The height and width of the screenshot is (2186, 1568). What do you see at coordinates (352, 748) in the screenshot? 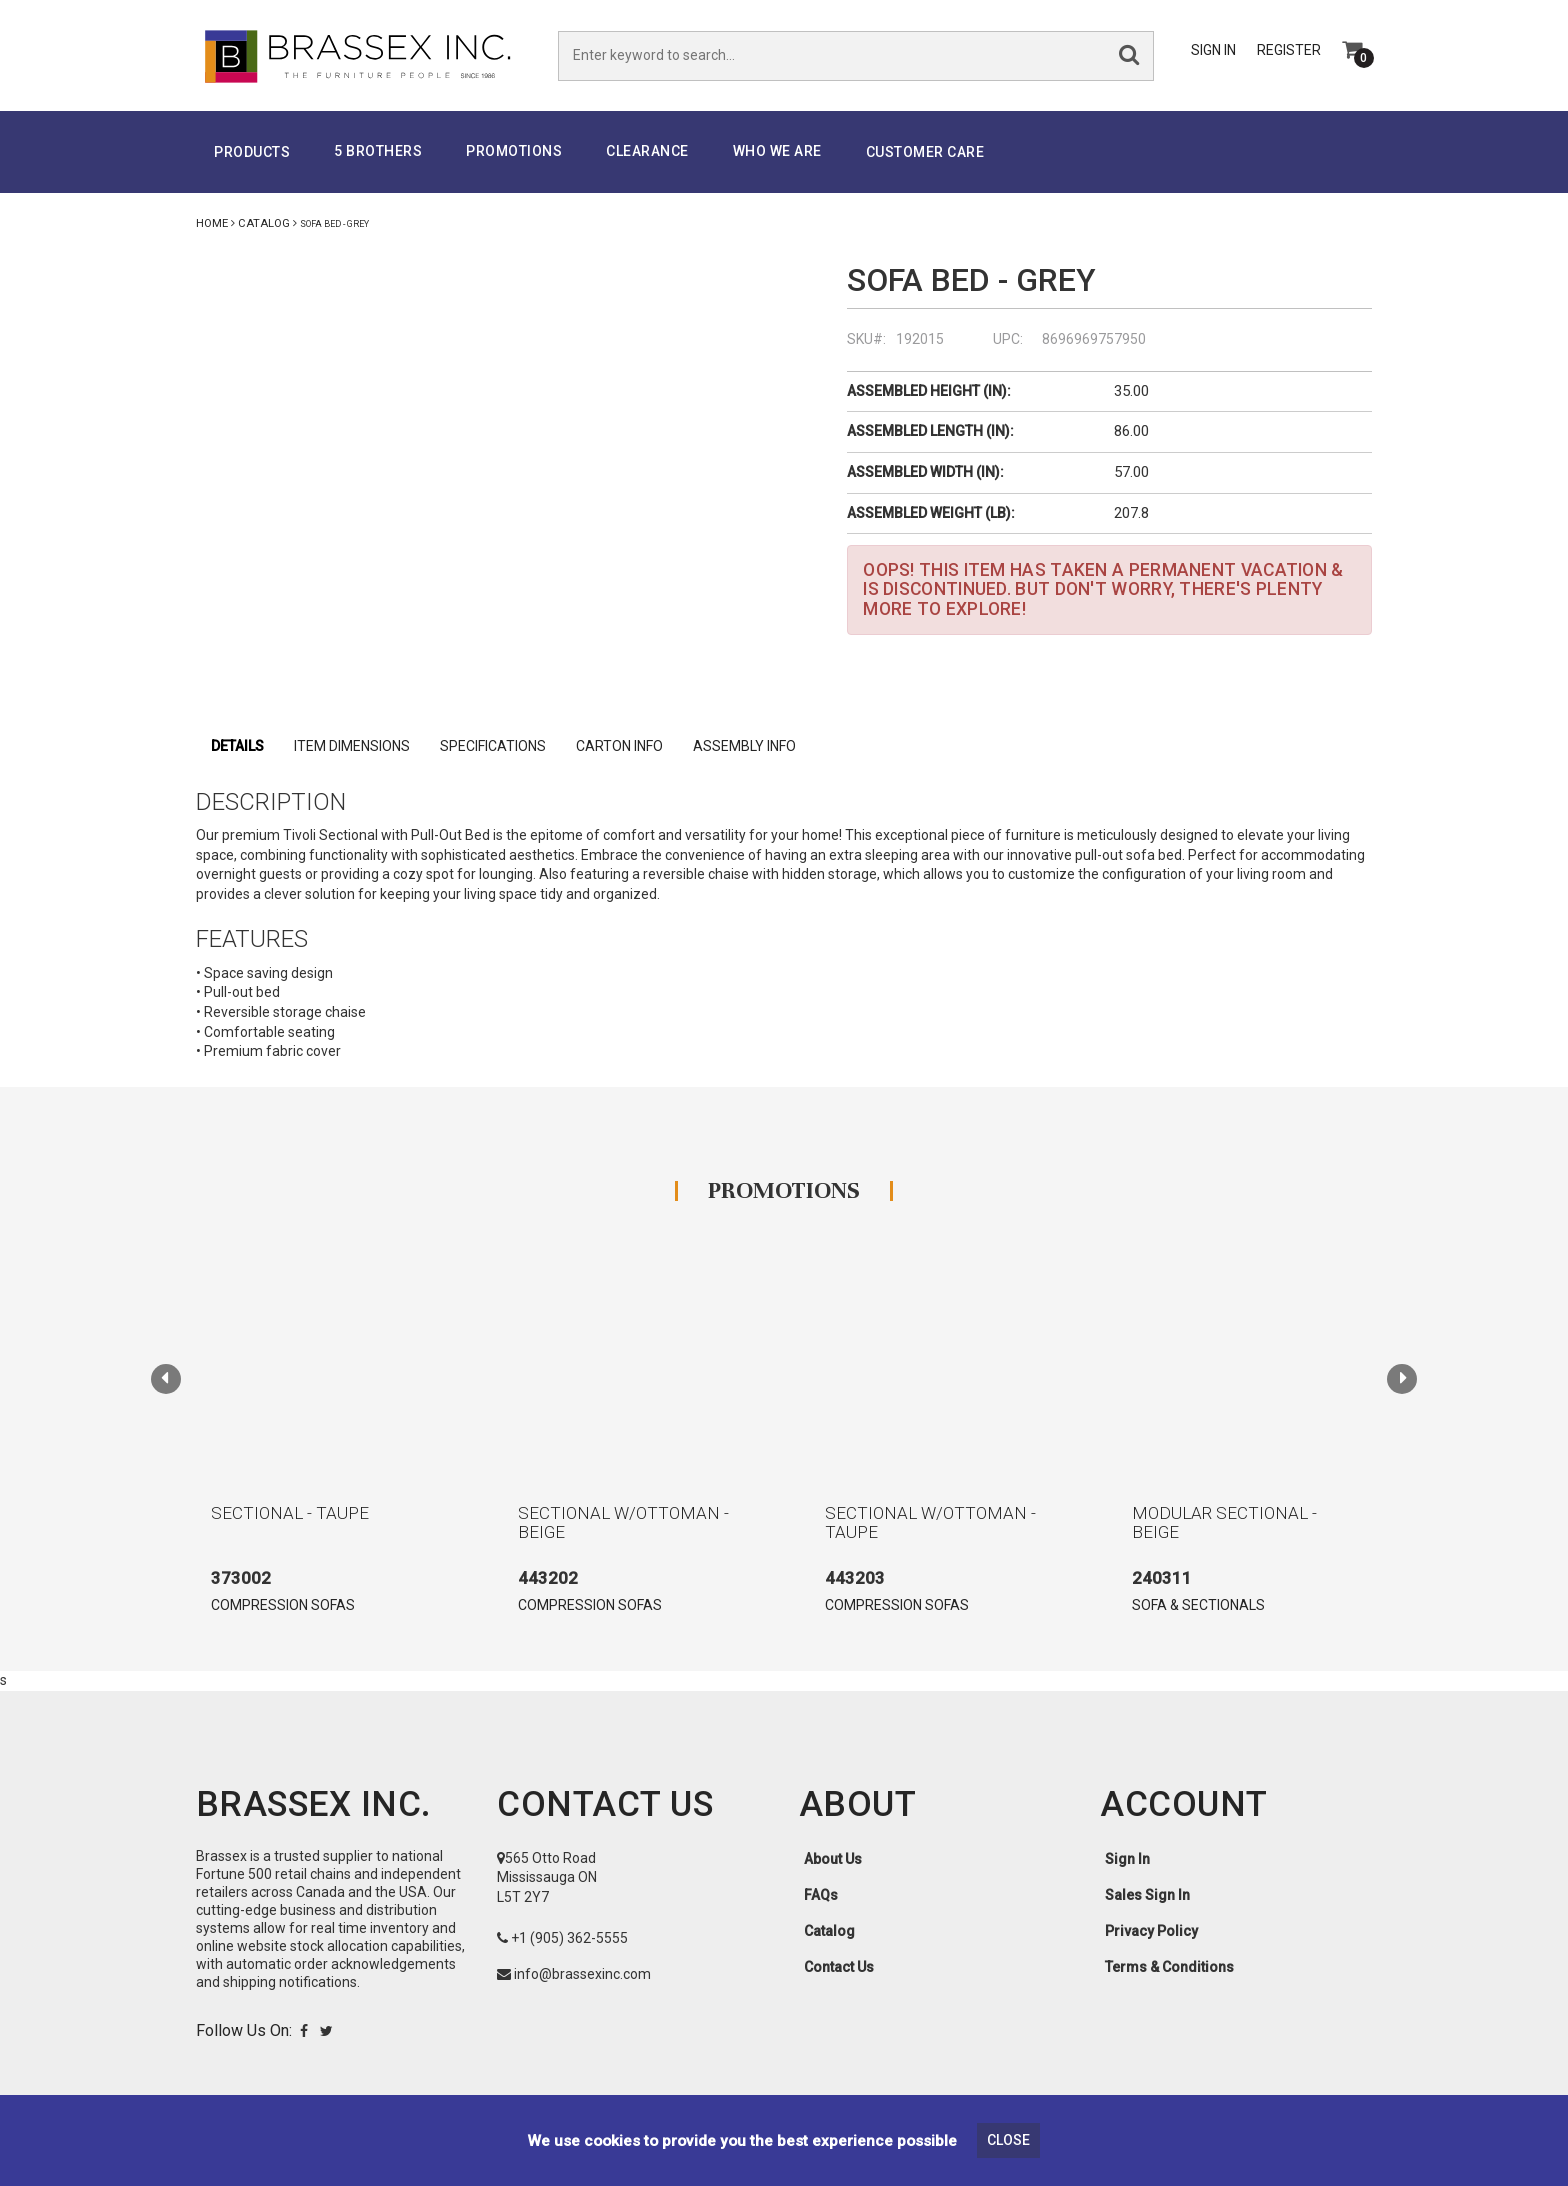
I see `Item Dimensions` at bounding box center [352, 748].